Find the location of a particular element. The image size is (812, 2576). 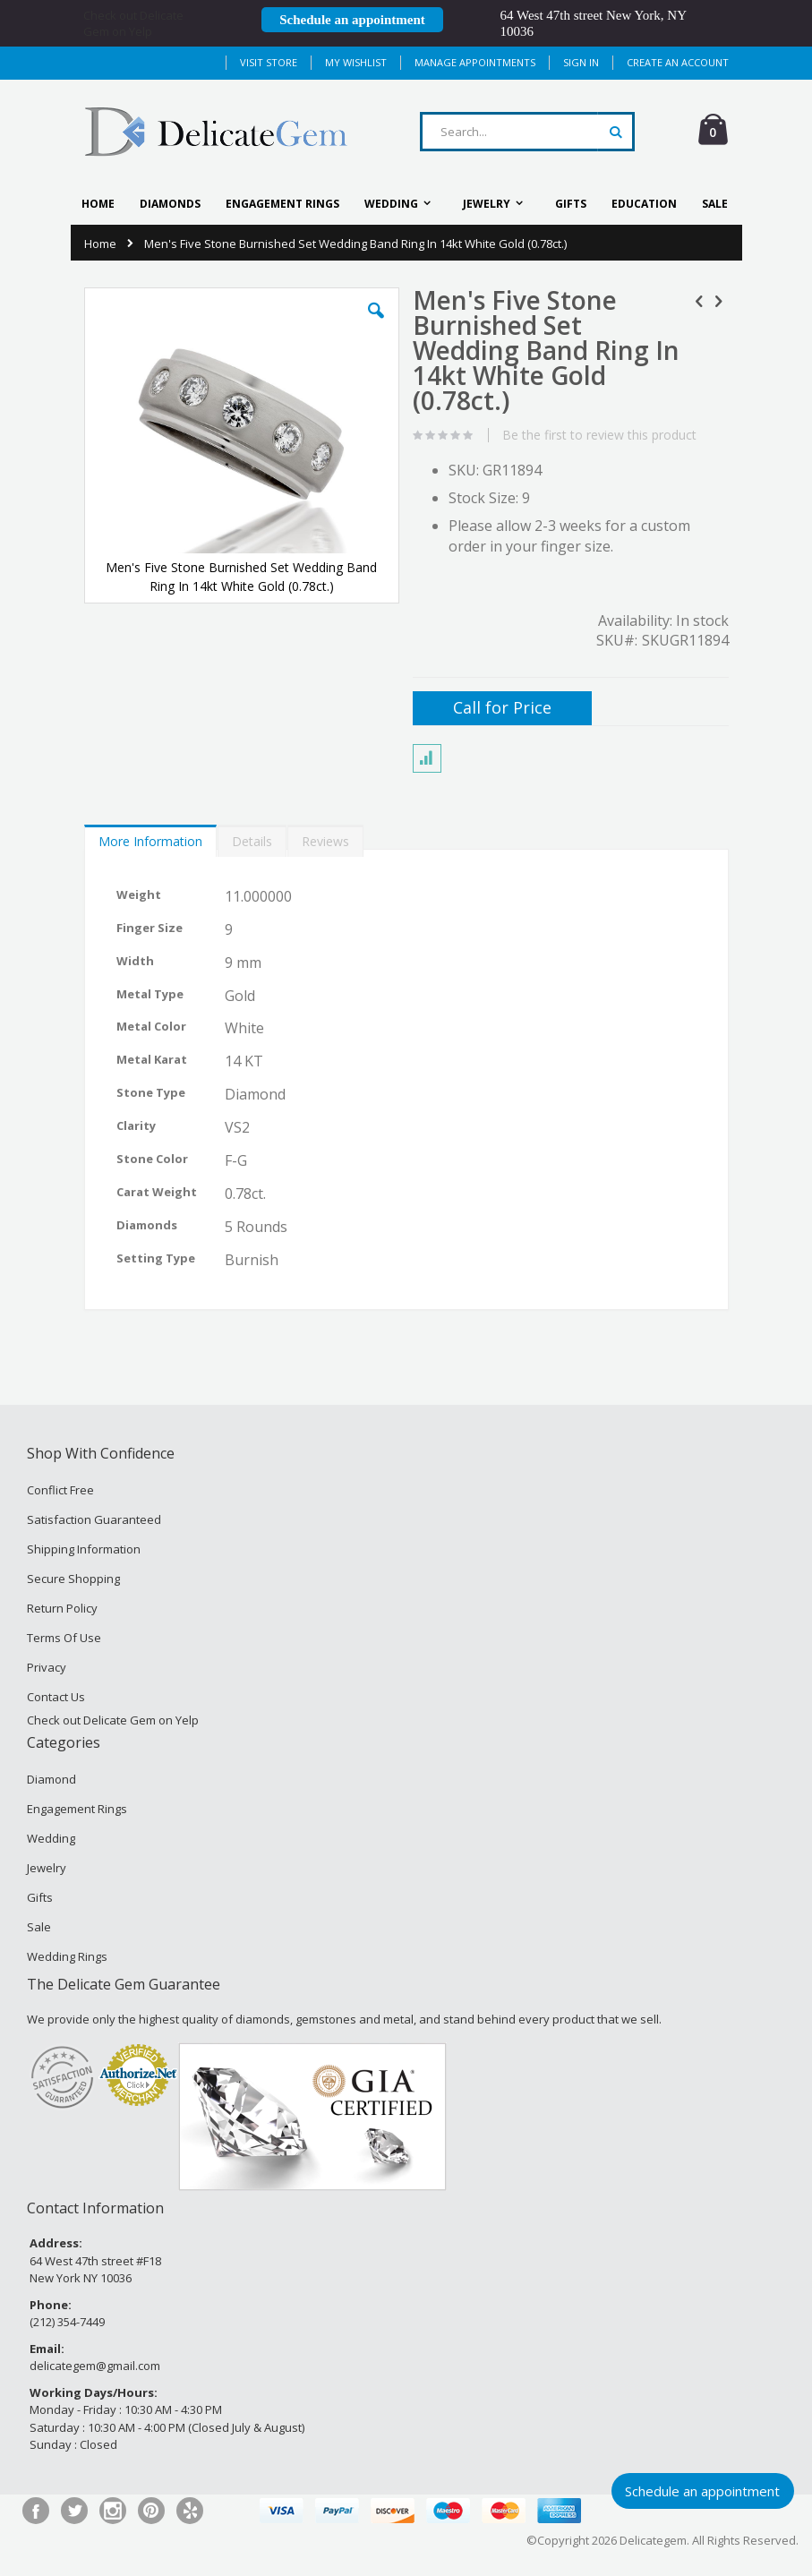

Return Policy is located at coordinates (62, 1608).